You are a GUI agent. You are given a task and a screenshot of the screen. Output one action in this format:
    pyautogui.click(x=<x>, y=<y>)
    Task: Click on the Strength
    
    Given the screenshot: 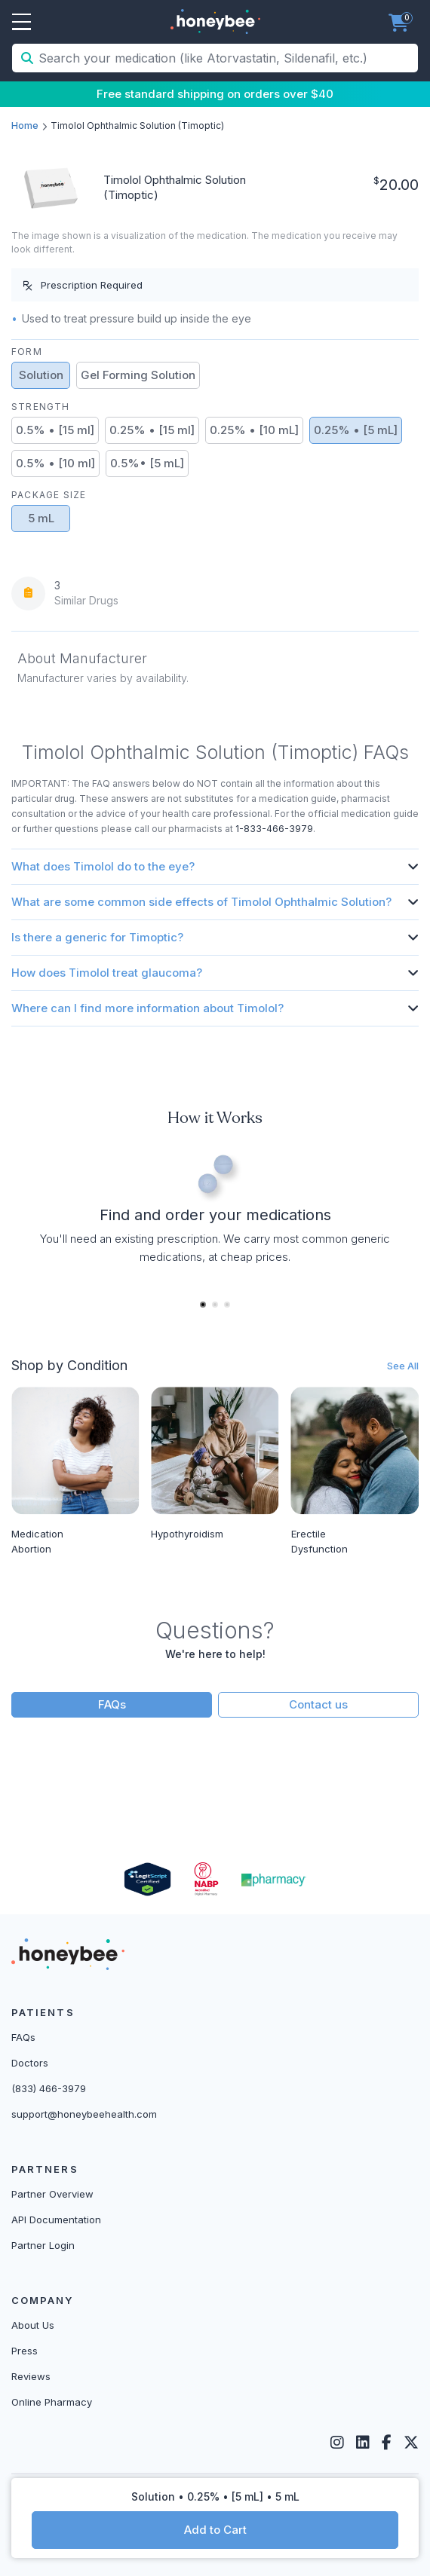 What is the action you would take?
    pyautogui.click(x=40, y=406)
    